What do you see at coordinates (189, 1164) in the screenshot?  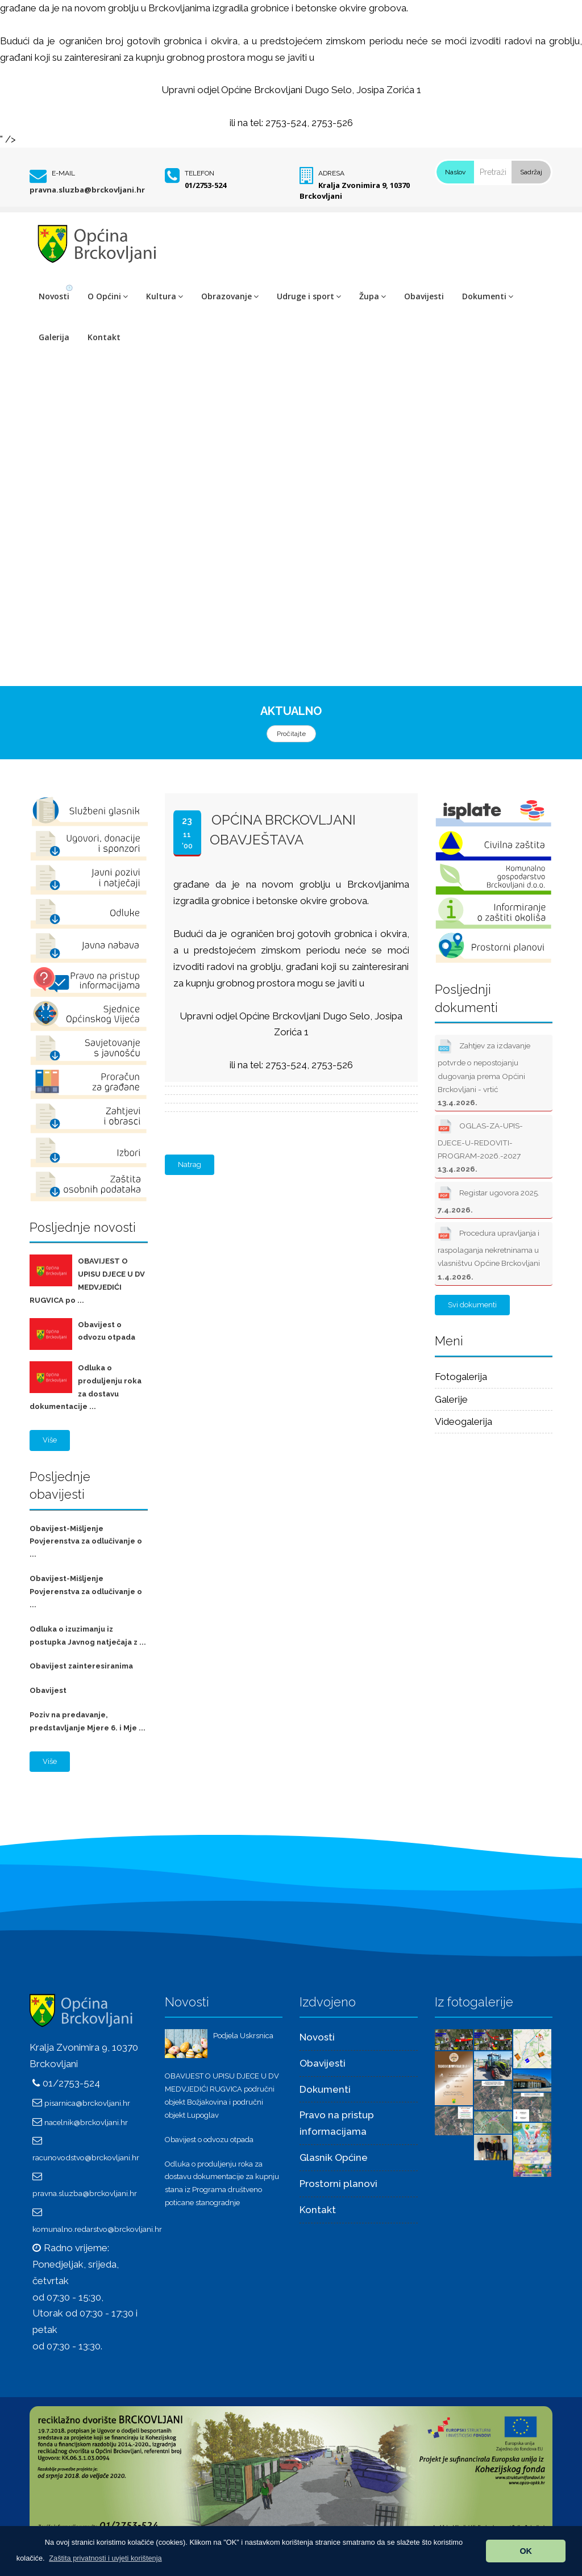 I see `Natrag` at bounding box center [189, 1164].